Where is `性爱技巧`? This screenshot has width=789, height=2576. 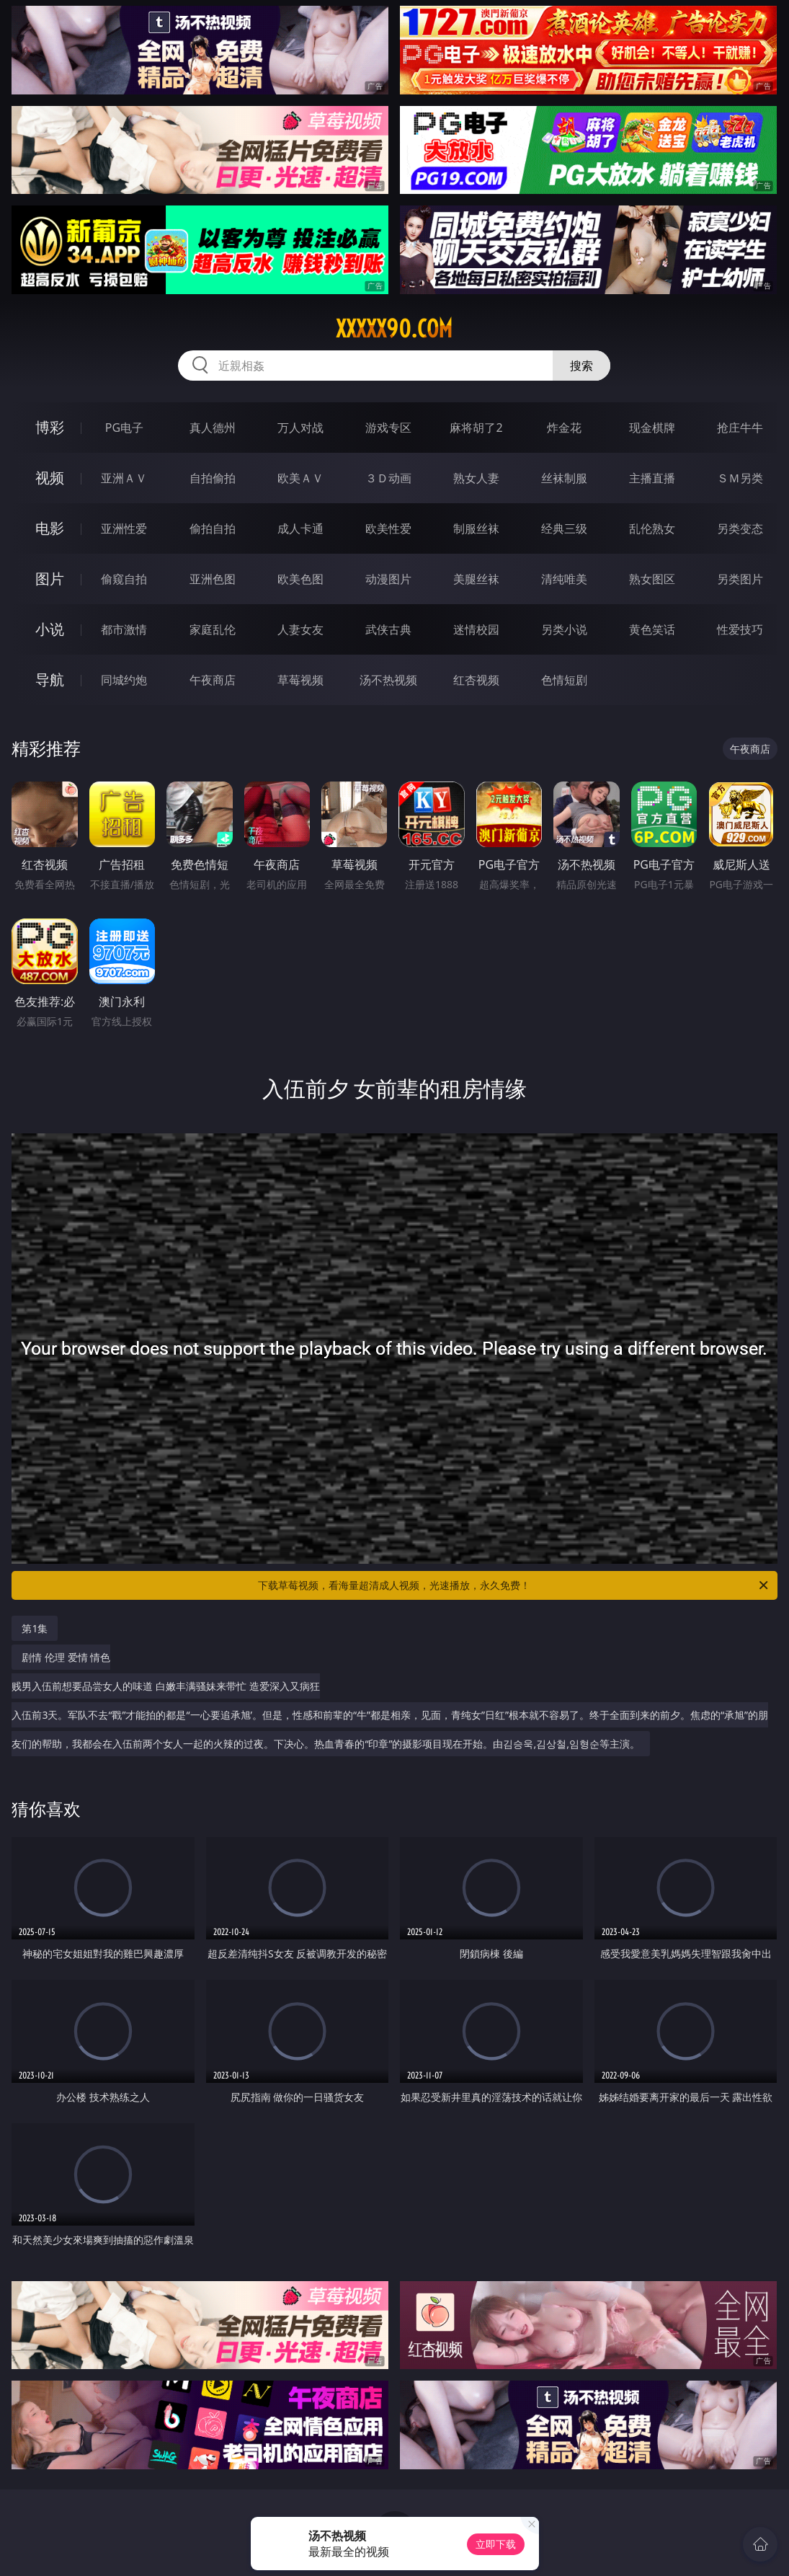 性爱技巧 is located at coordinates (740, 629).